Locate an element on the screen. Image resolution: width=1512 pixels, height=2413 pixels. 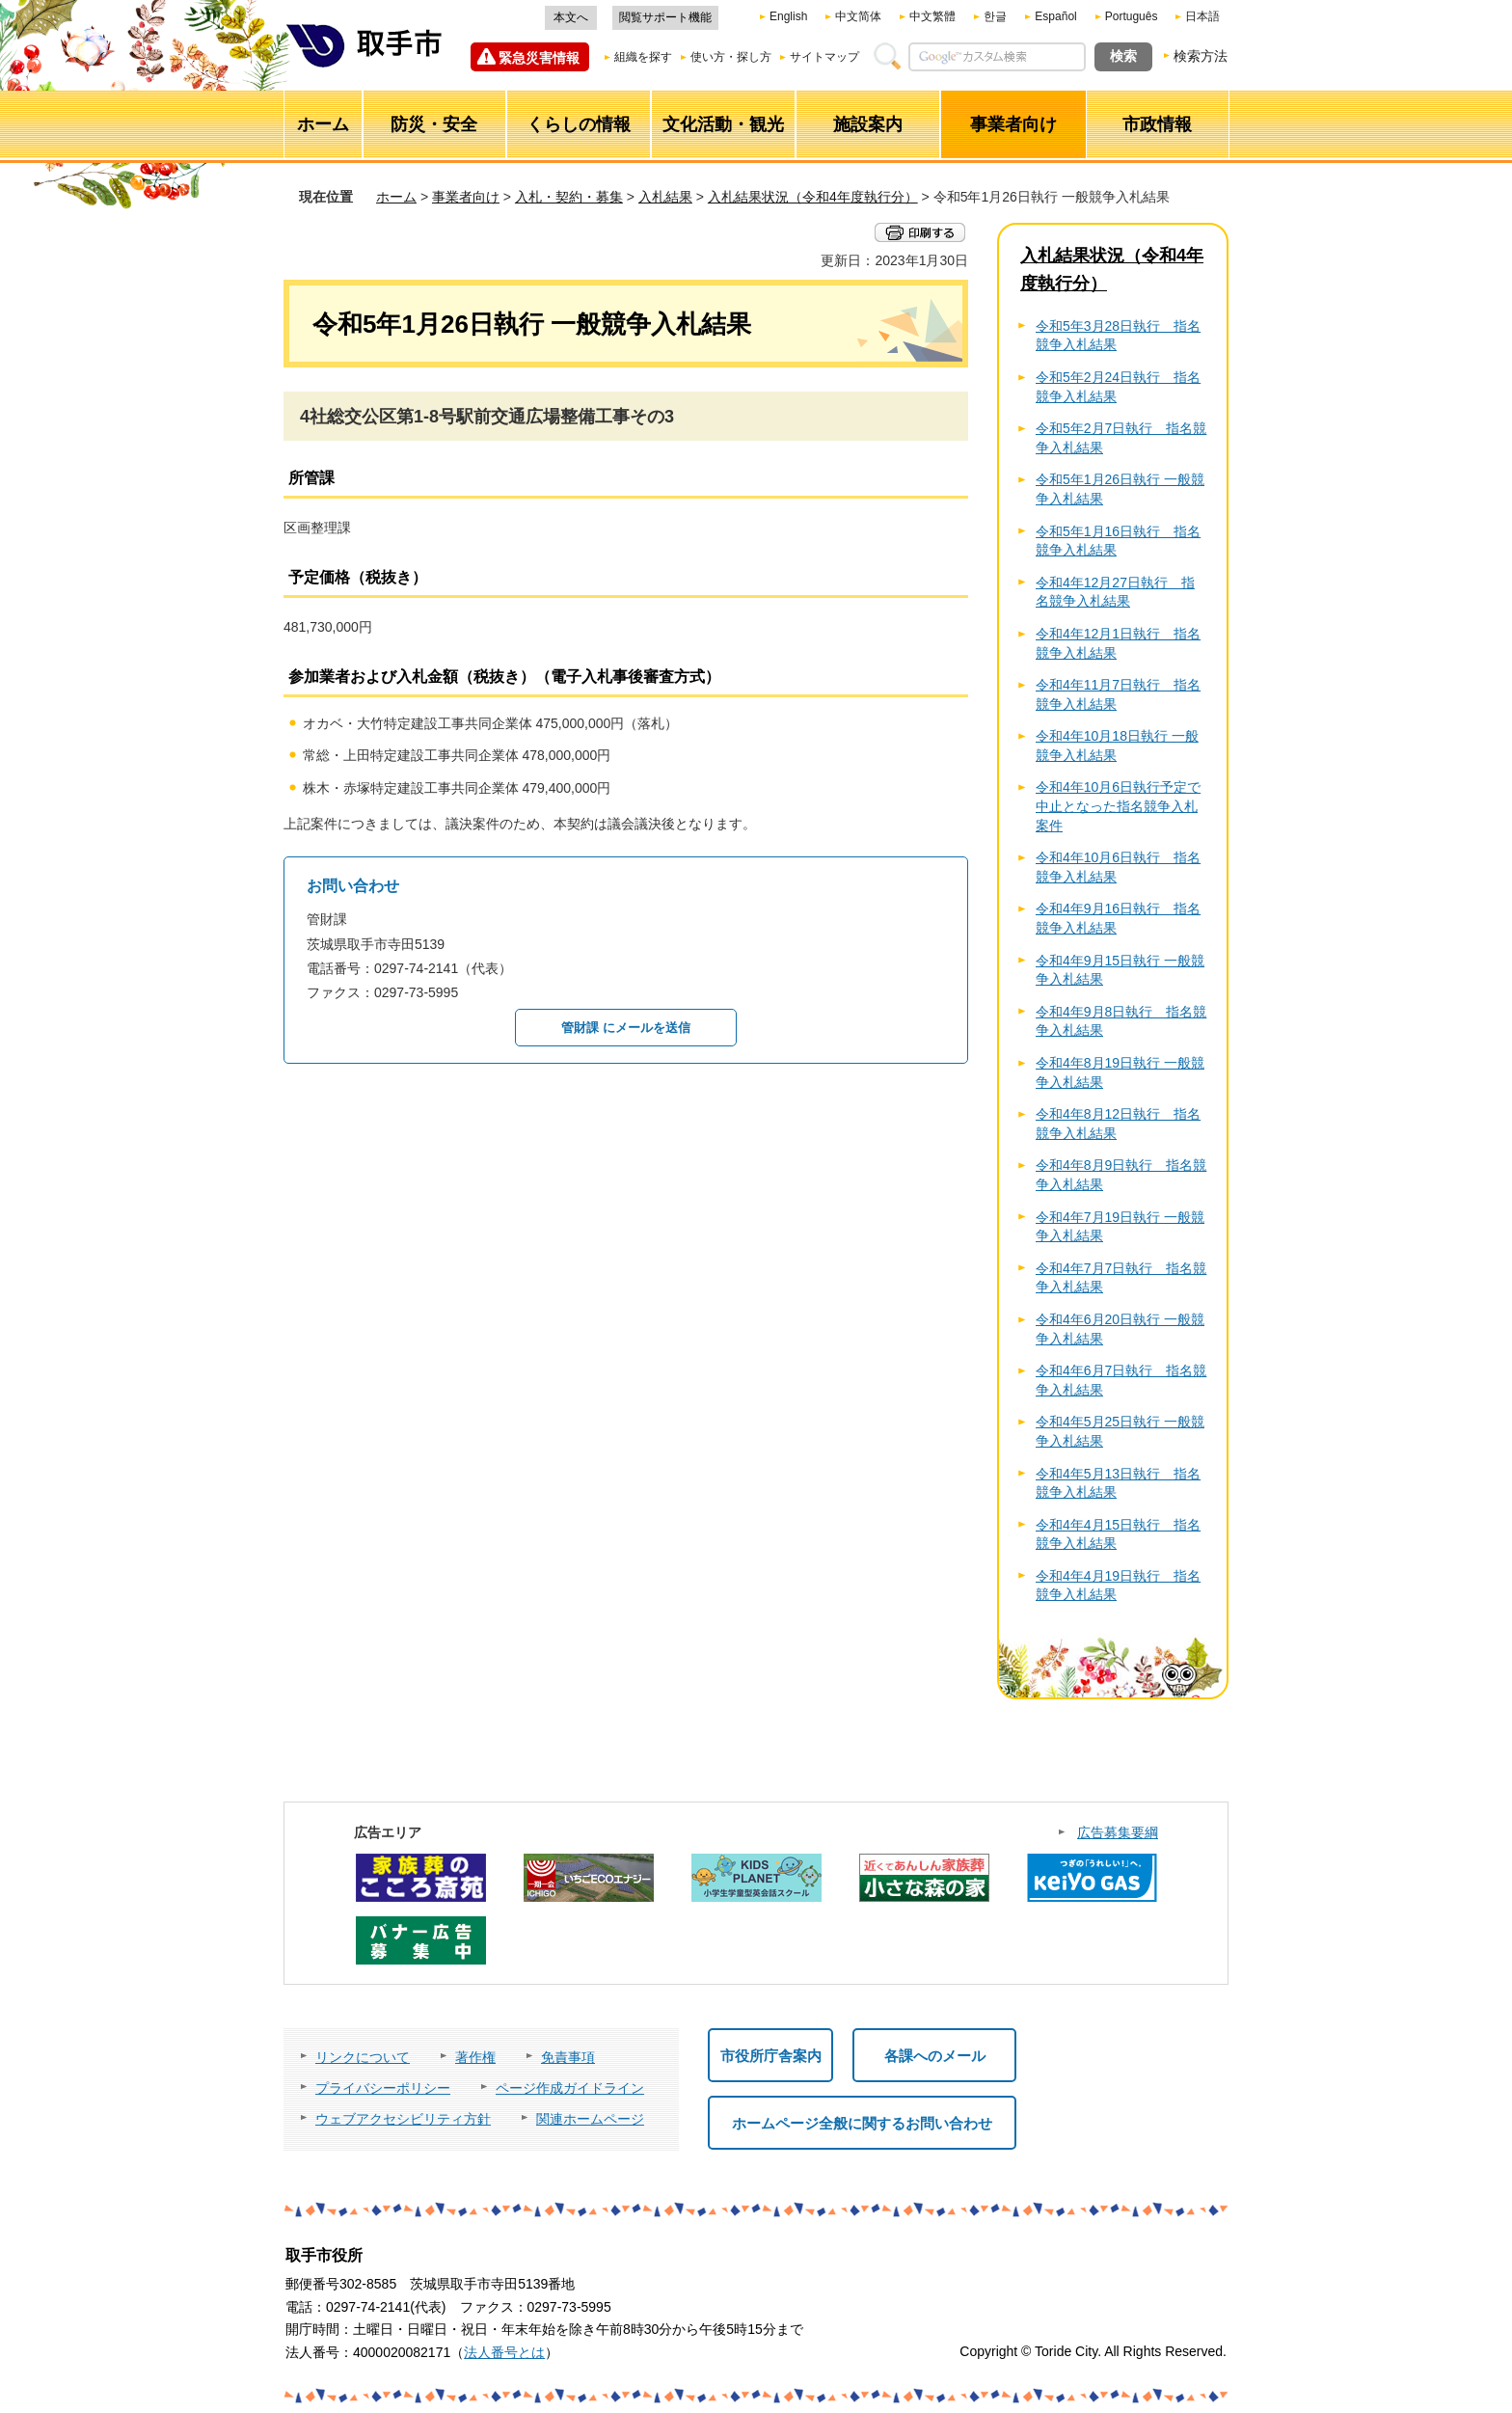
市役所庁舎案内 is located at coordinates (771, 2055).